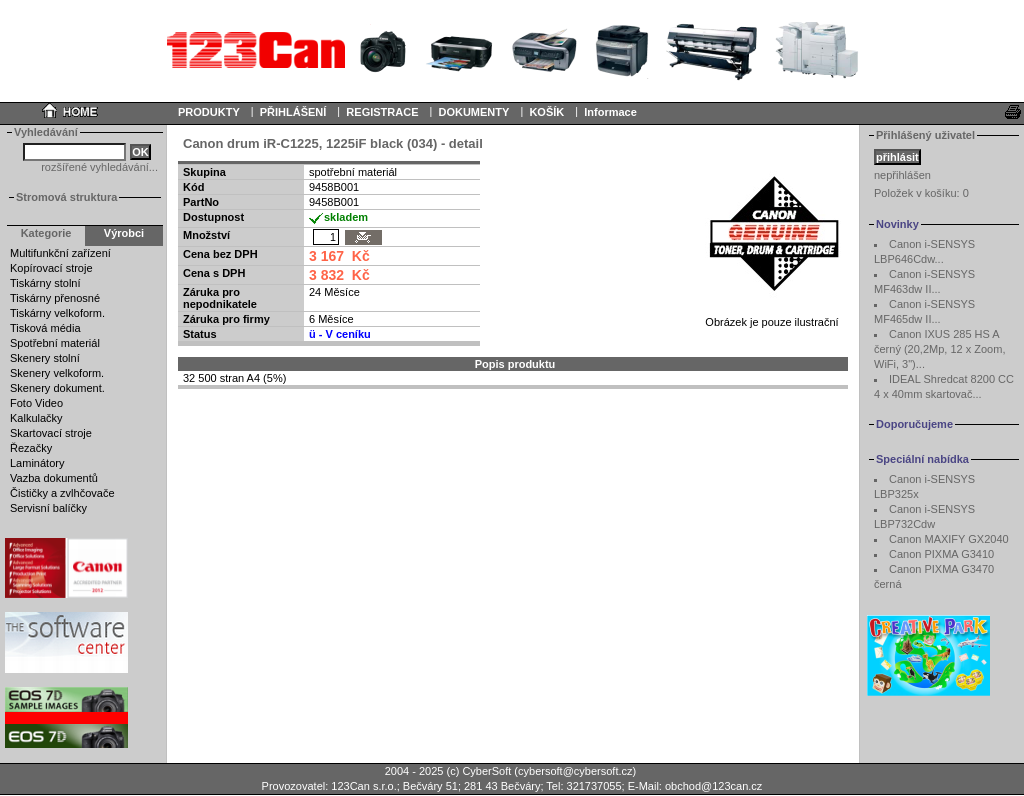 The height and width of the screenshot is (796, 1024). Describe the element at coordinates (36, 403) in the screenshot. I see `Foto Video` at that location.